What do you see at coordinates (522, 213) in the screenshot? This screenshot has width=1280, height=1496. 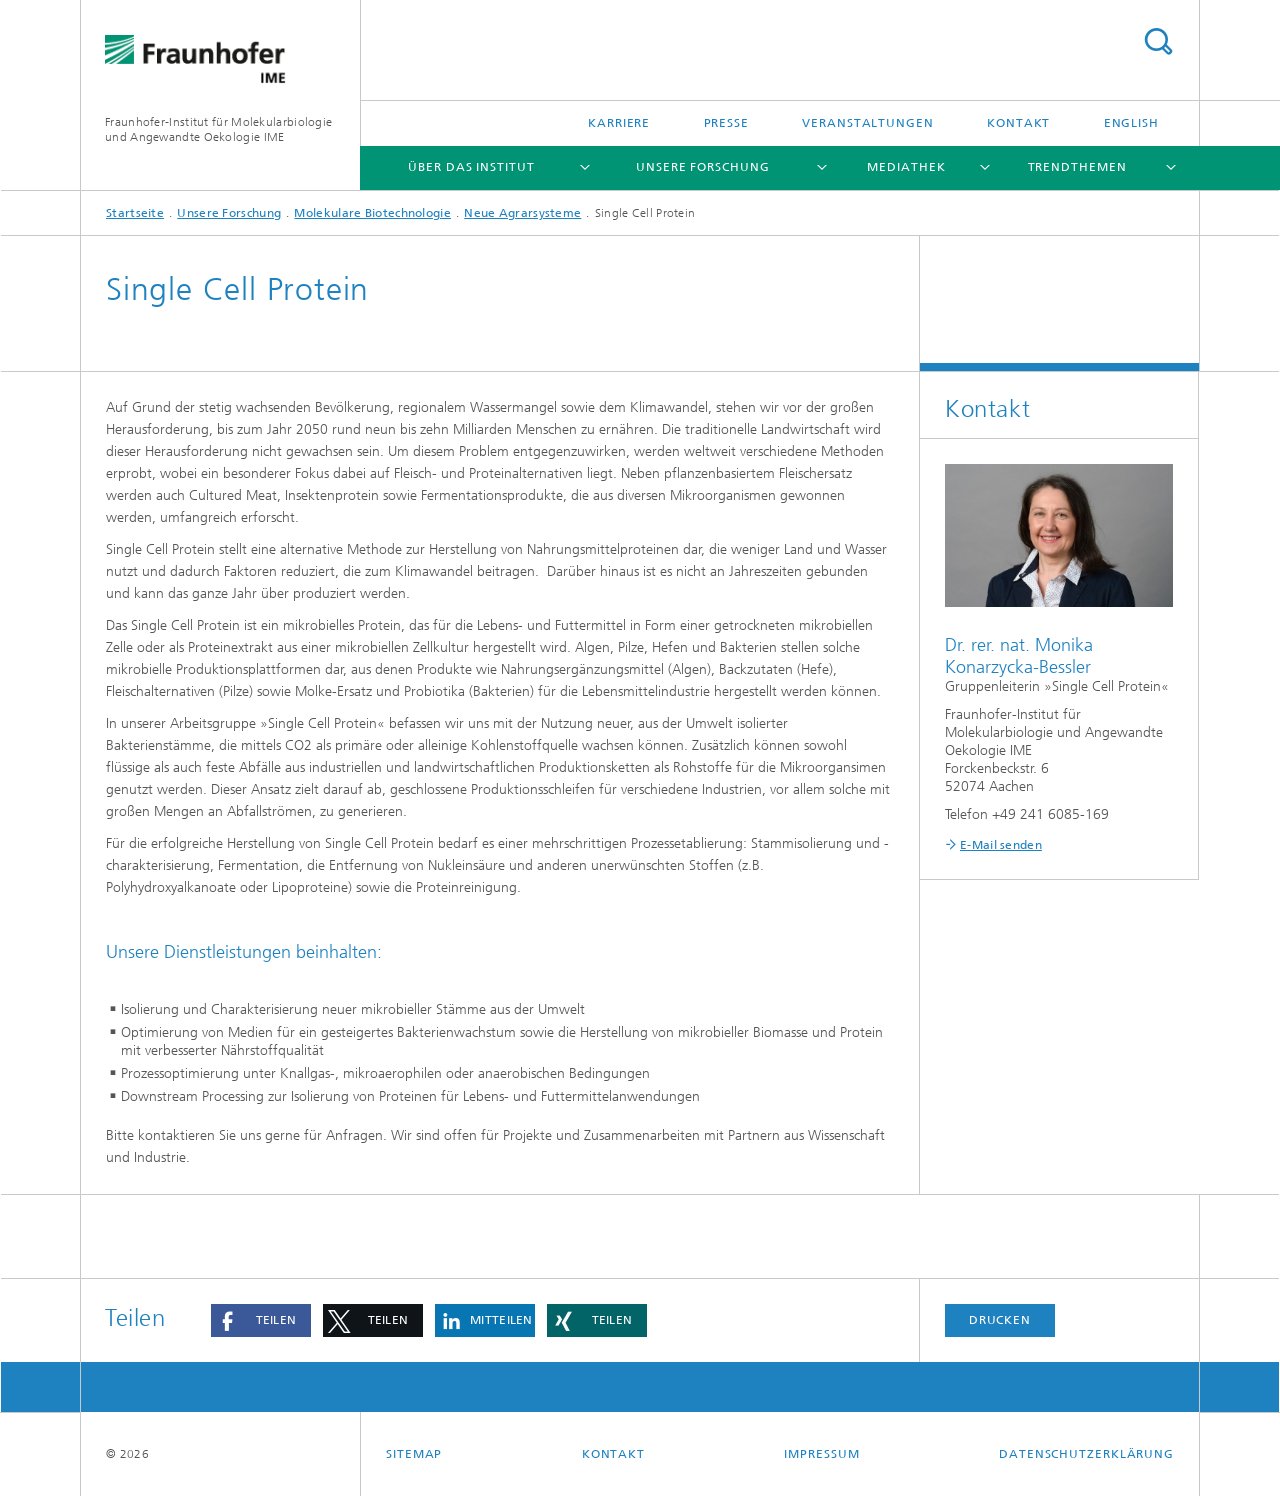 I see `Neue Agrarsysteme` at bounding box center [522, 213].